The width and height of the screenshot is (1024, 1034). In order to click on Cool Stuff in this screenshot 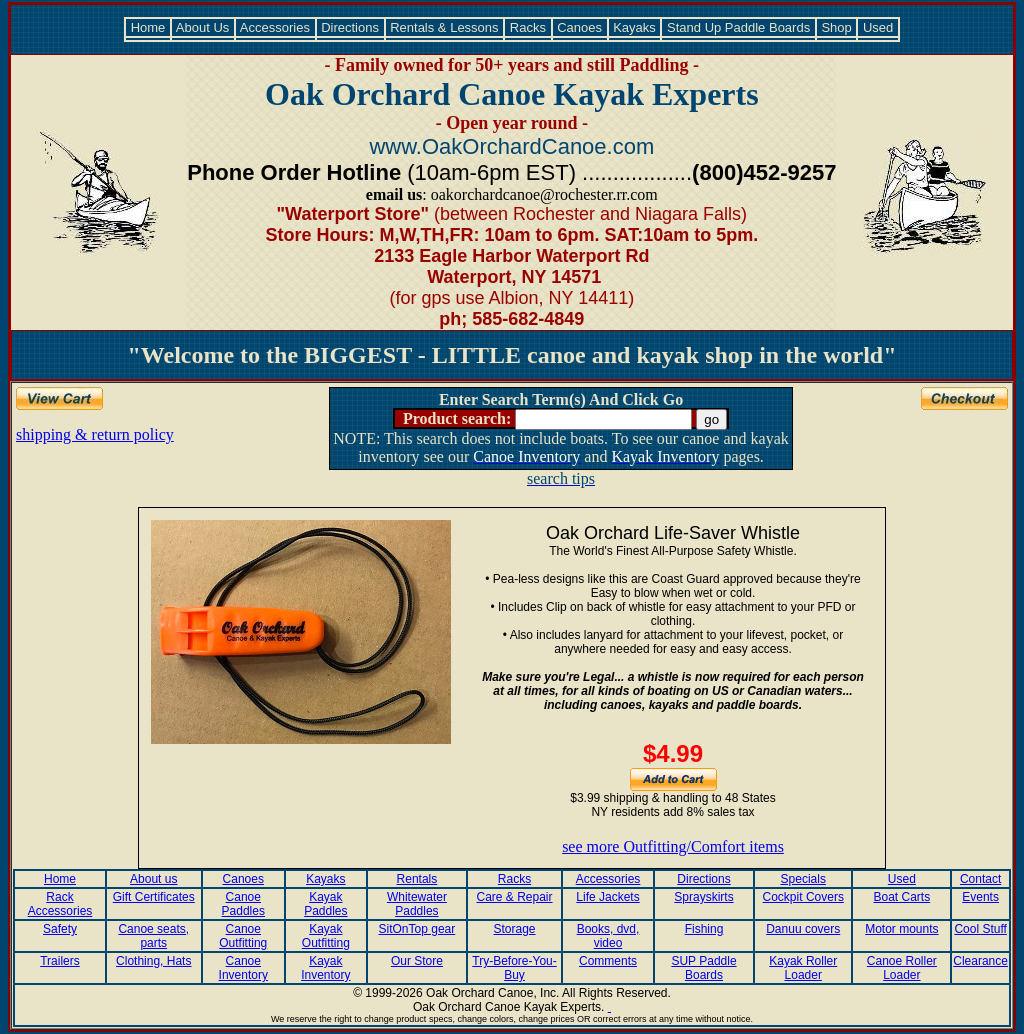, I will do `click(980, 929)`.